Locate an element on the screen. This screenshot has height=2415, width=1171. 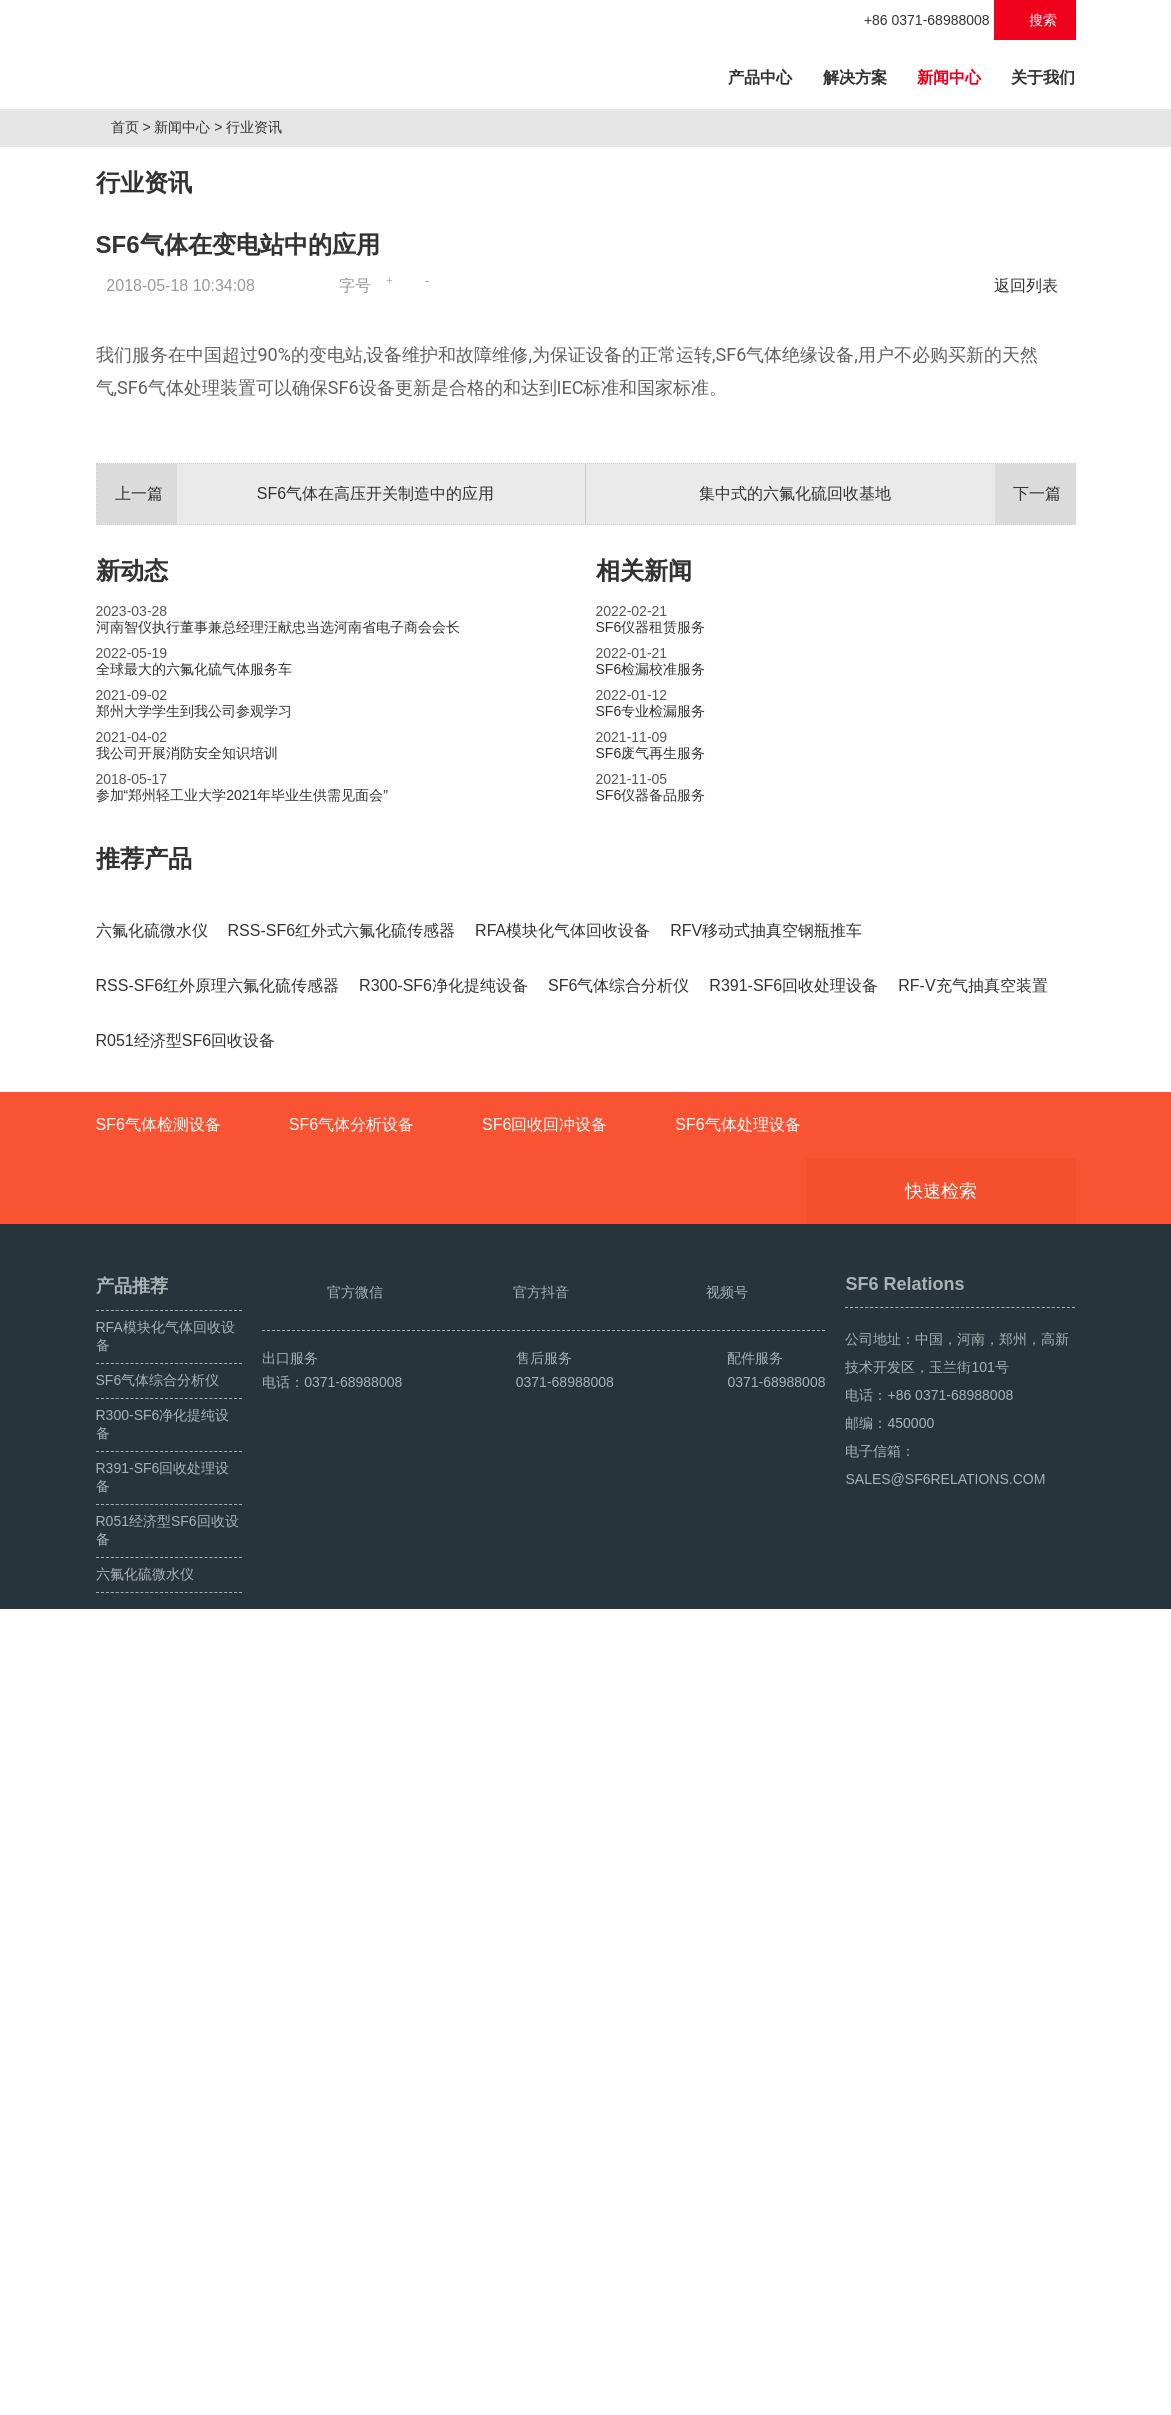
首页 is located at coordinates (132, 347).